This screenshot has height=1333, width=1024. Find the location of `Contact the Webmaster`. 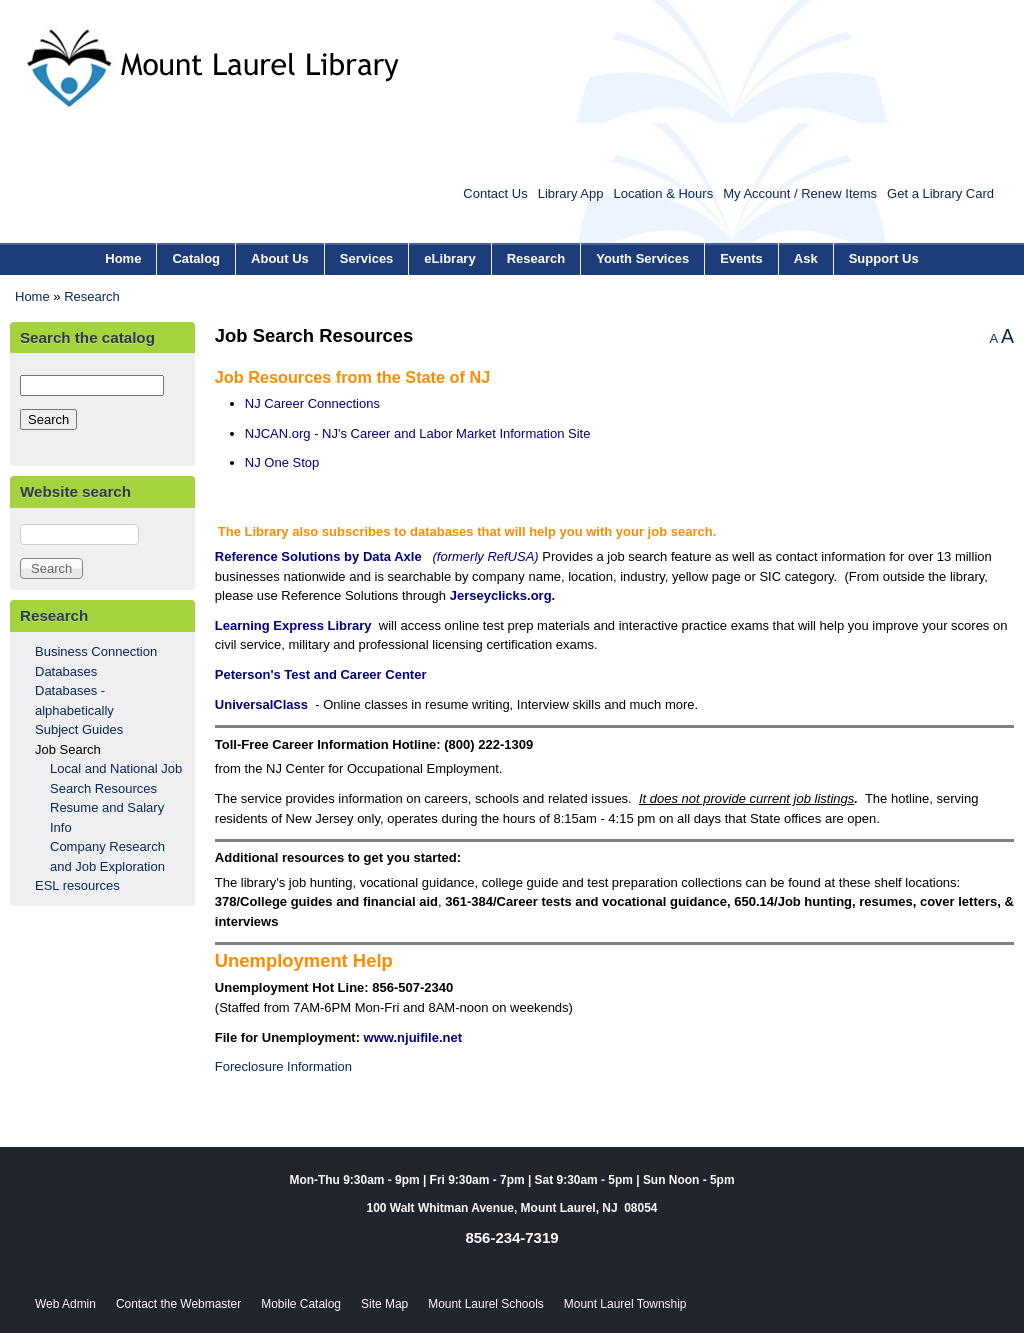

Contact the Webmaster is located at coordinates (178, 1304).